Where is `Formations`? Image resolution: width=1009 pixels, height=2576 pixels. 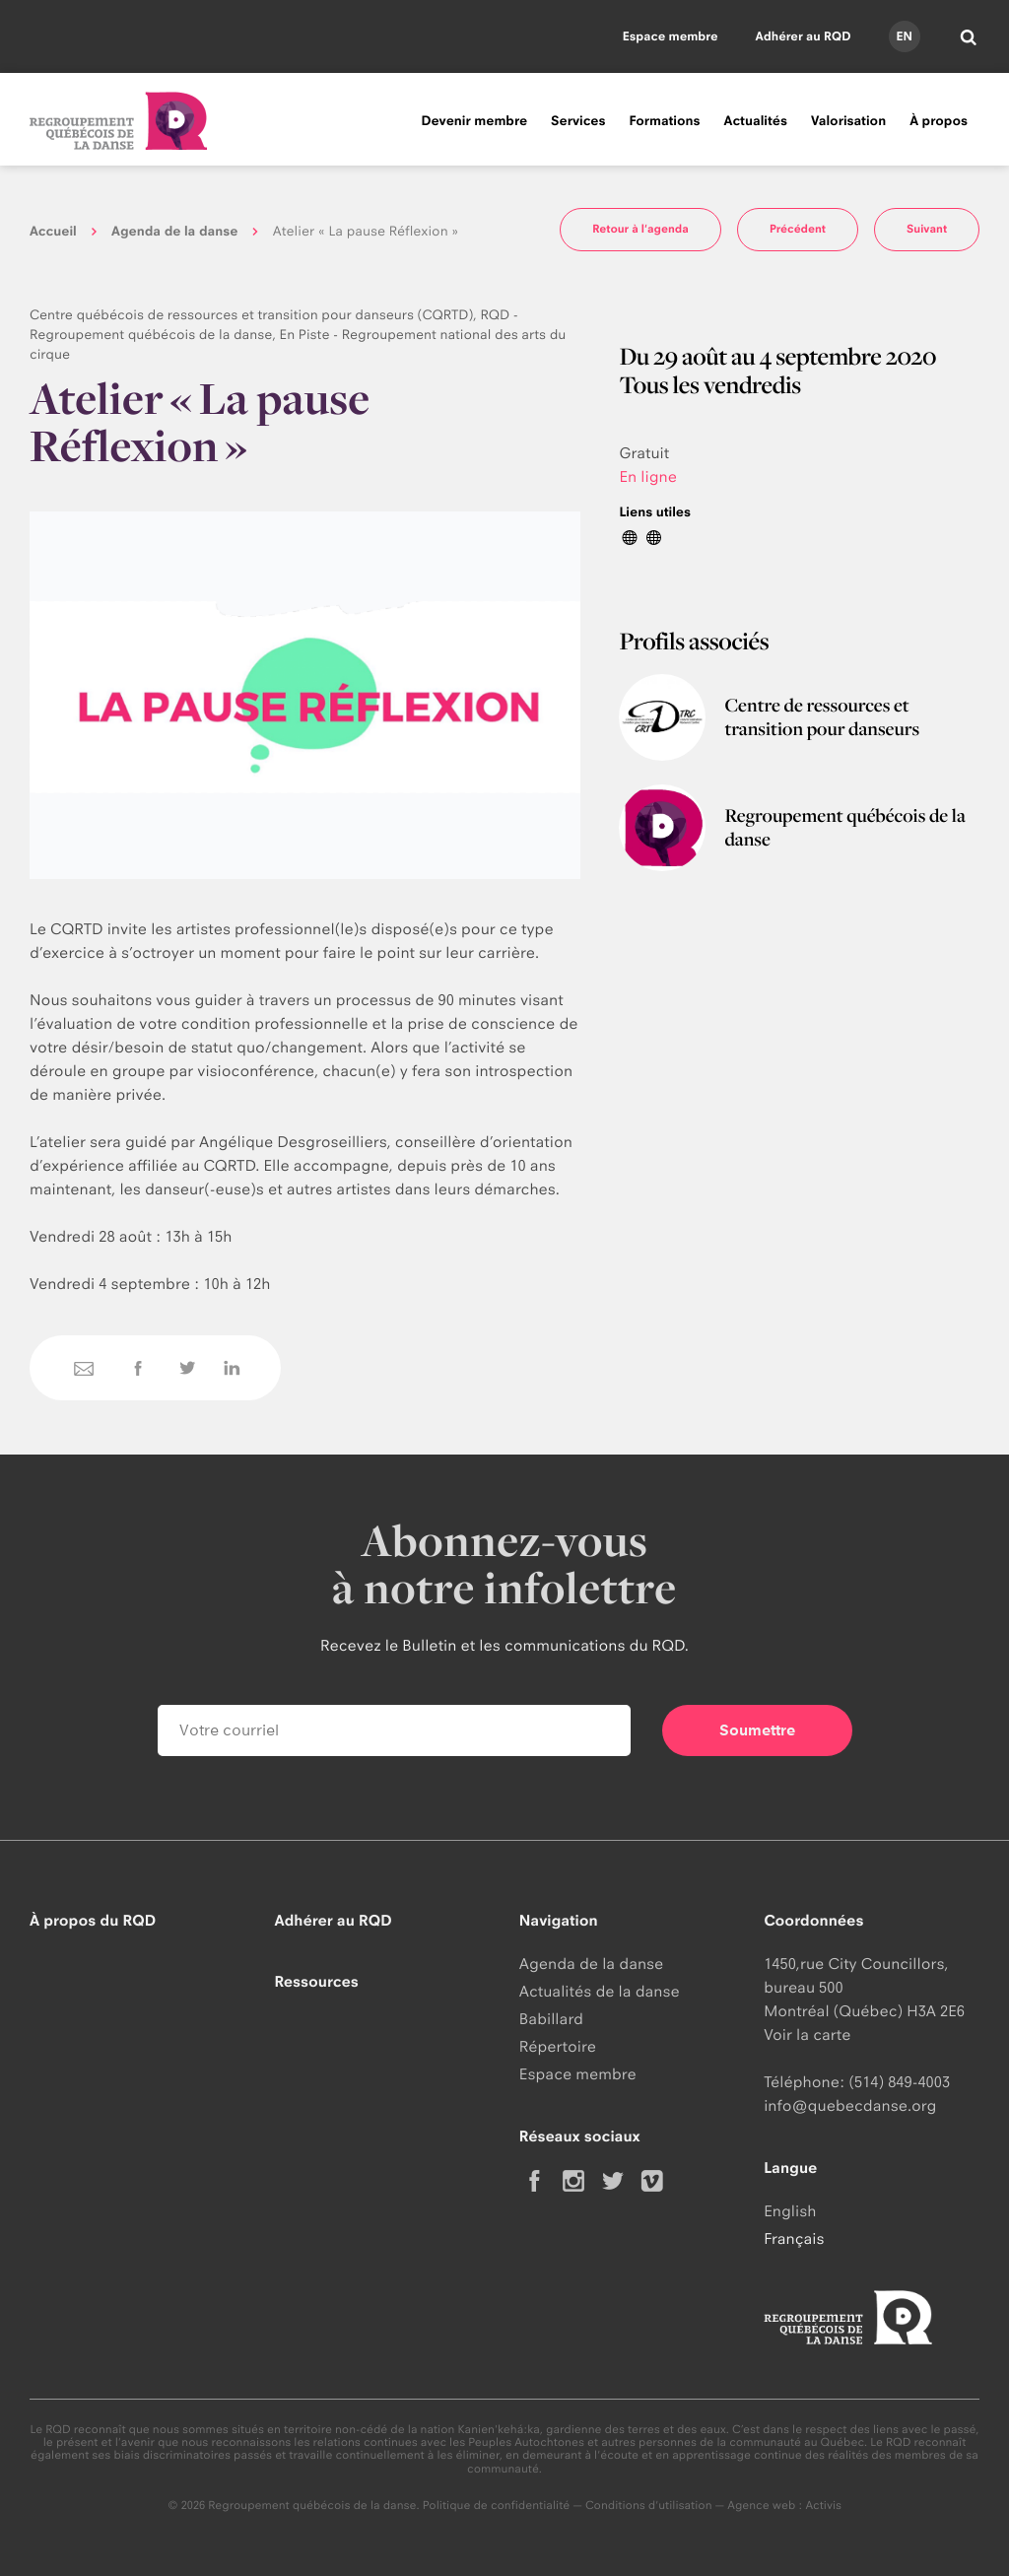
Formations is located at coordinates (664, 121).